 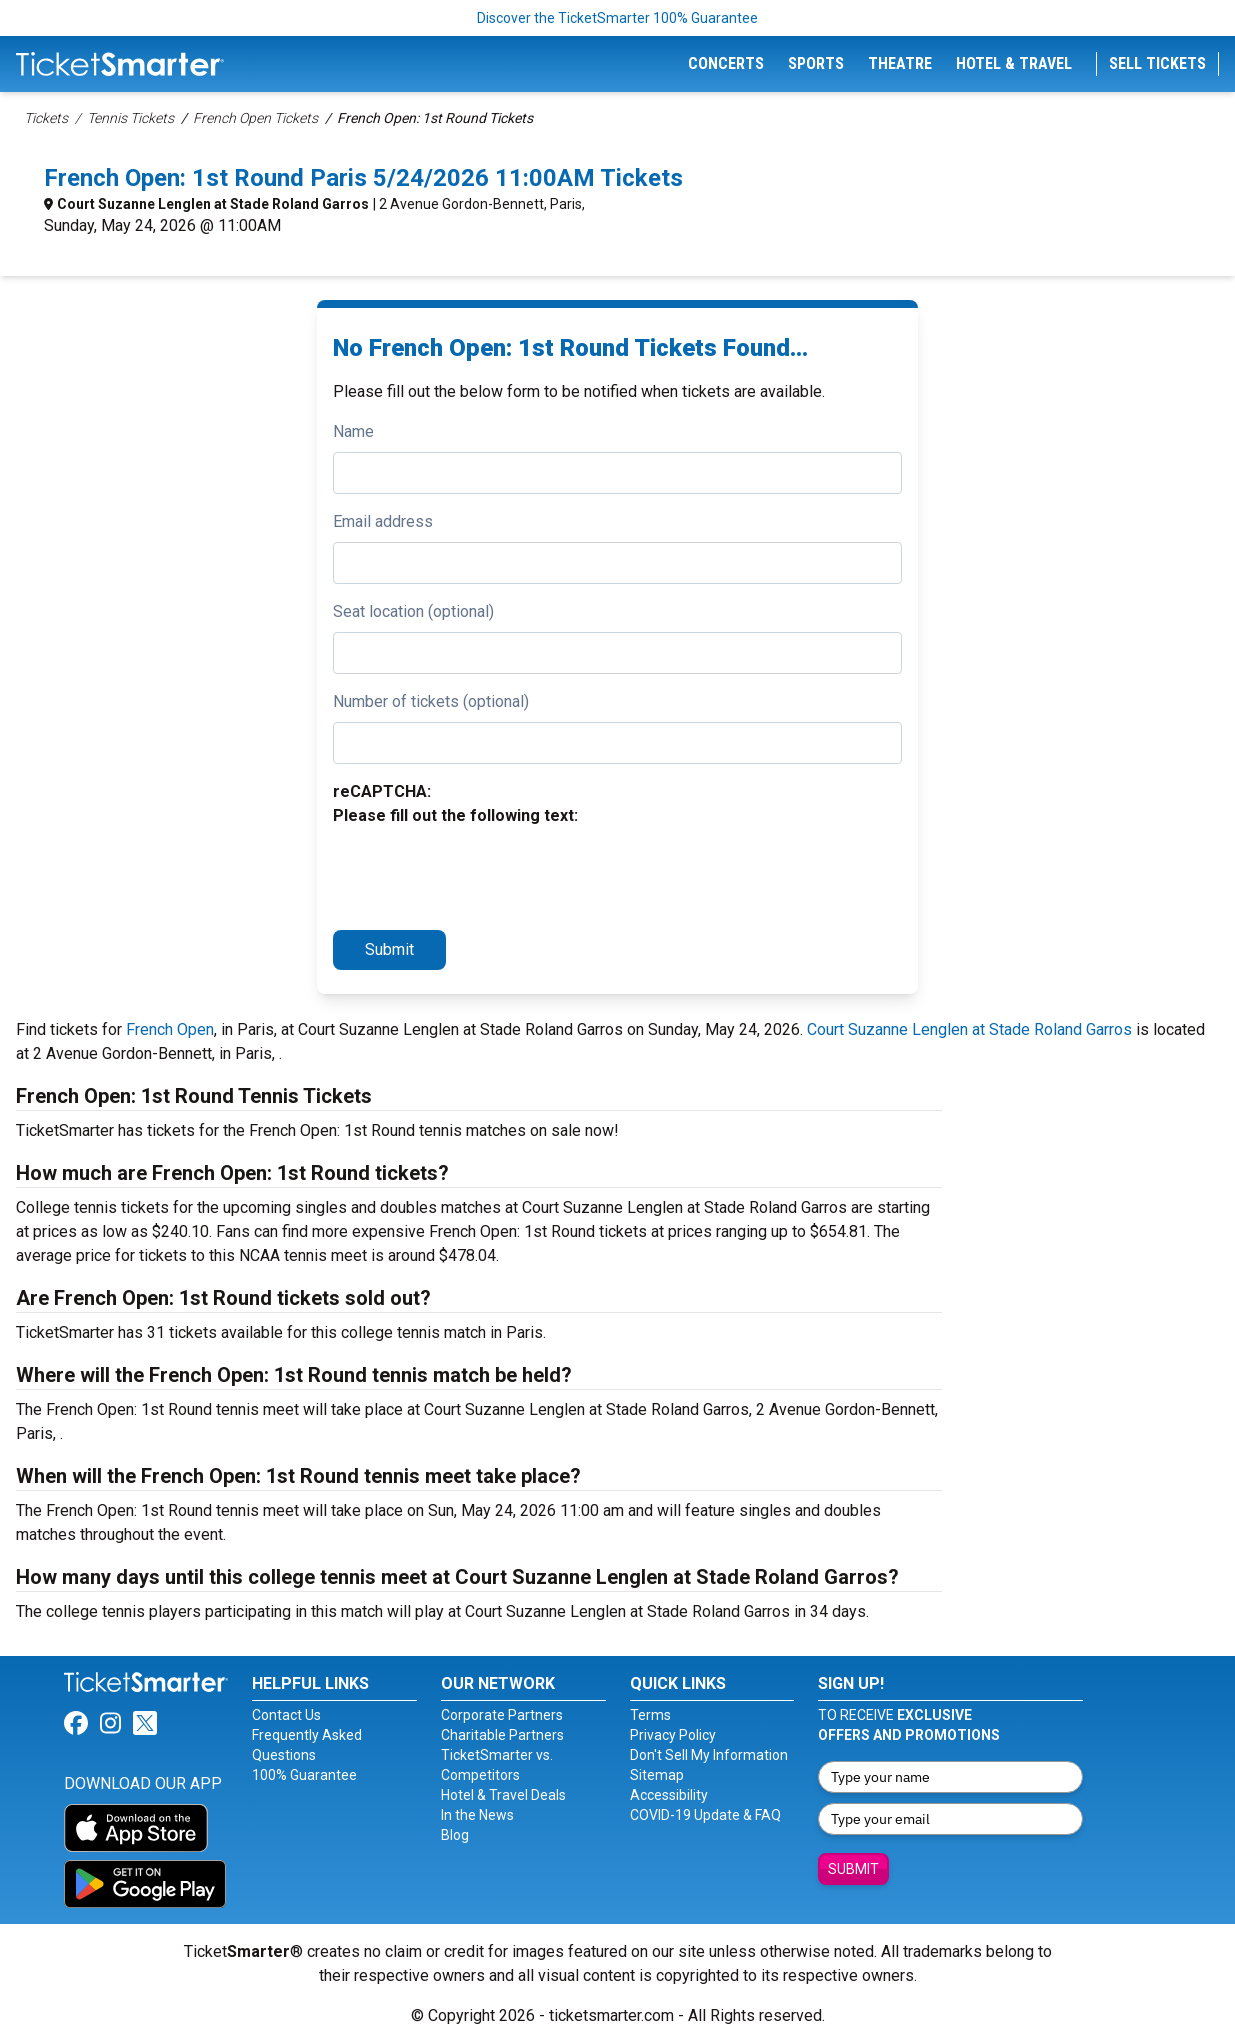 I want to click on French Open, so click(x=170, y=1029).